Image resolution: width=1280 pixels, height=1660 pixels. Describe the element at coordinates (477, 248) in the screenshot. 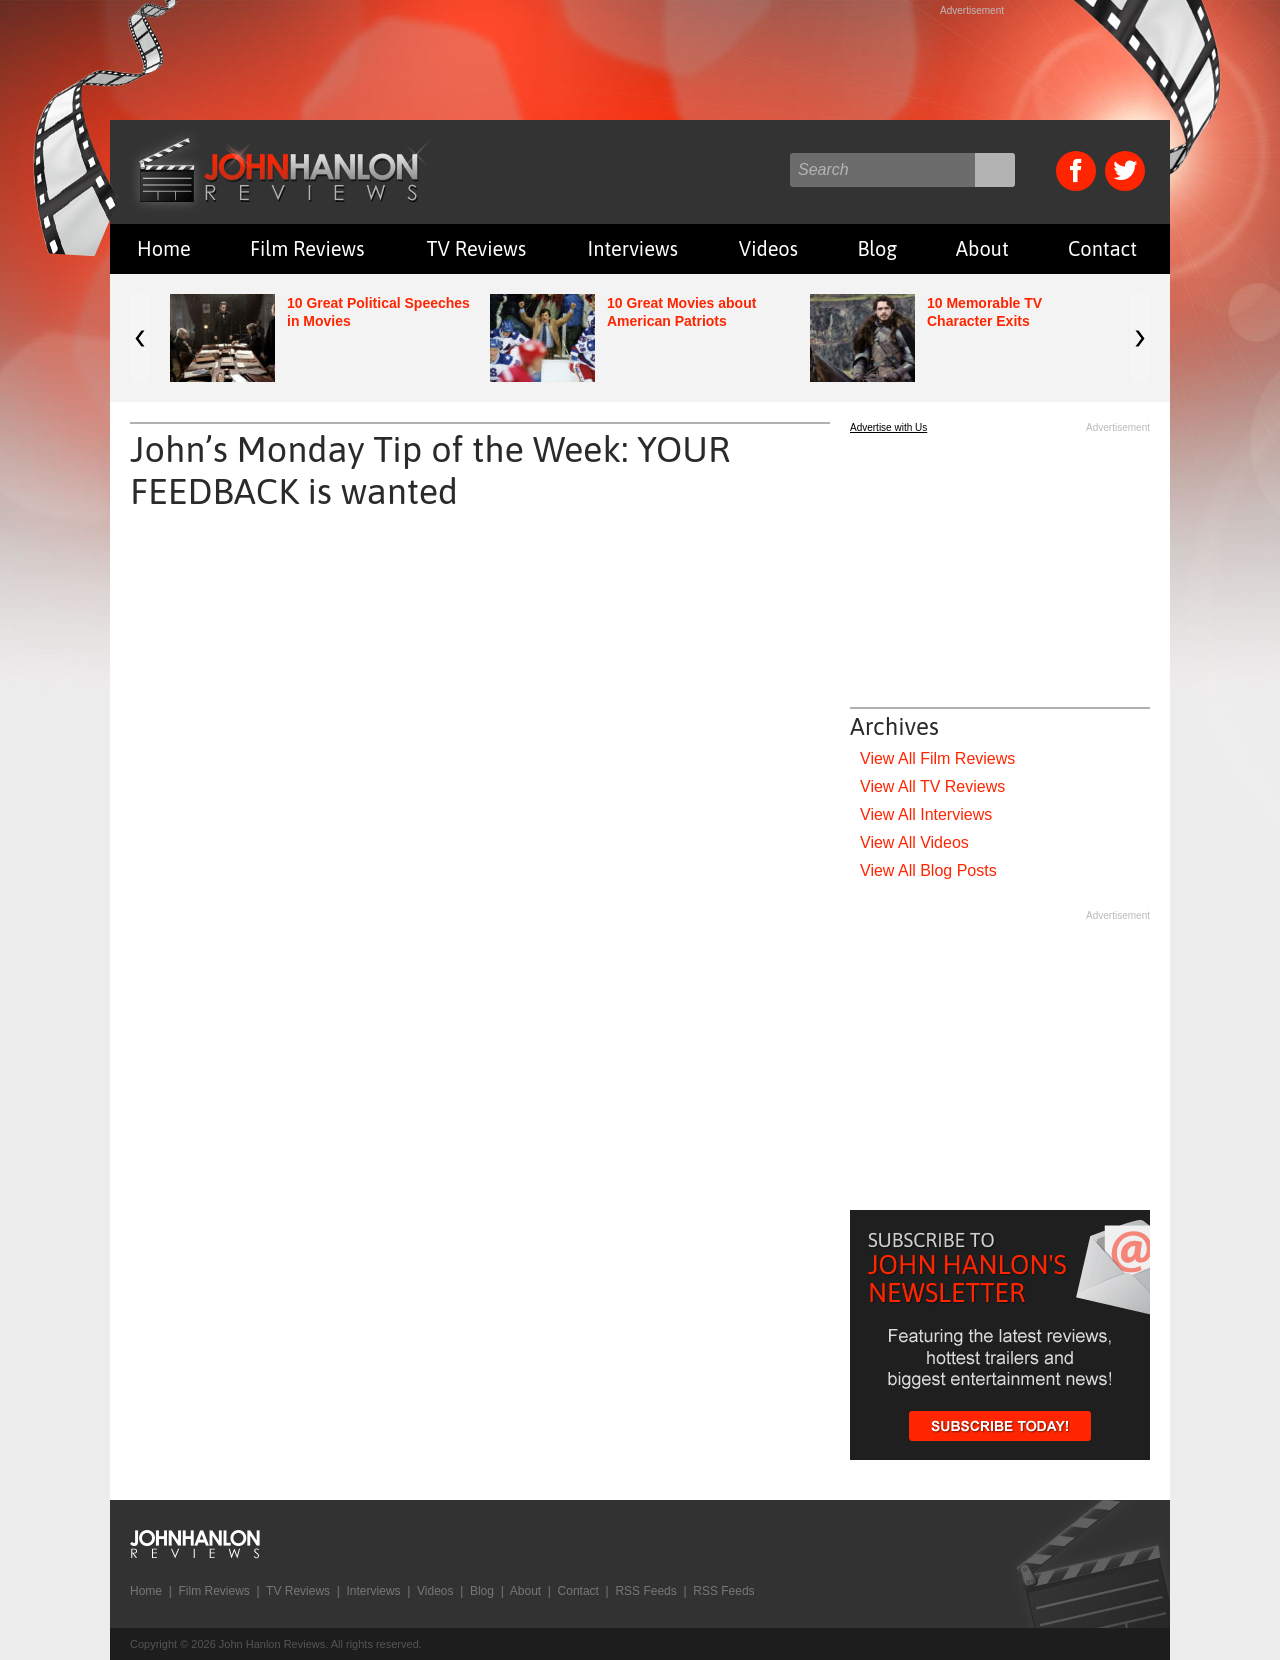

I see `TV Reviews` at that location.